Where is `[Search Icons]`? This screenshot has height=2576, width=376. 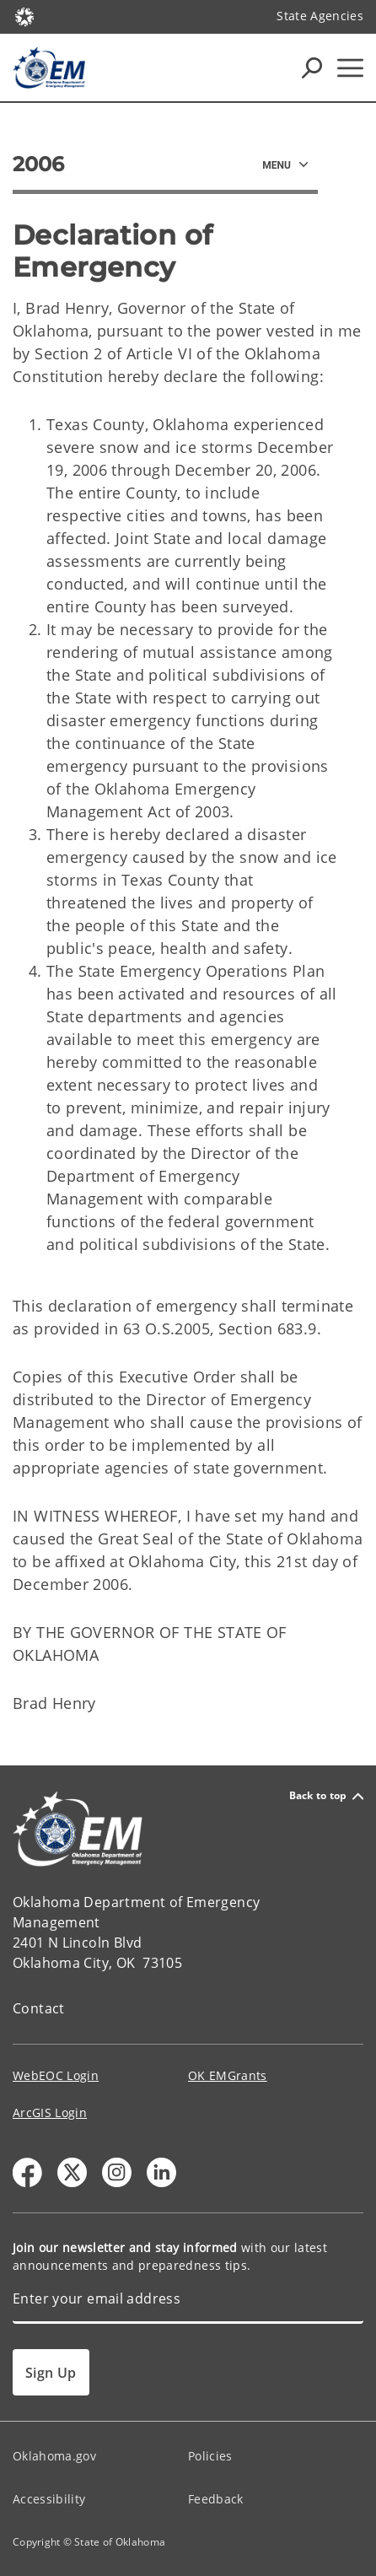
[Search Icons] is located at coordinates (312, 67).